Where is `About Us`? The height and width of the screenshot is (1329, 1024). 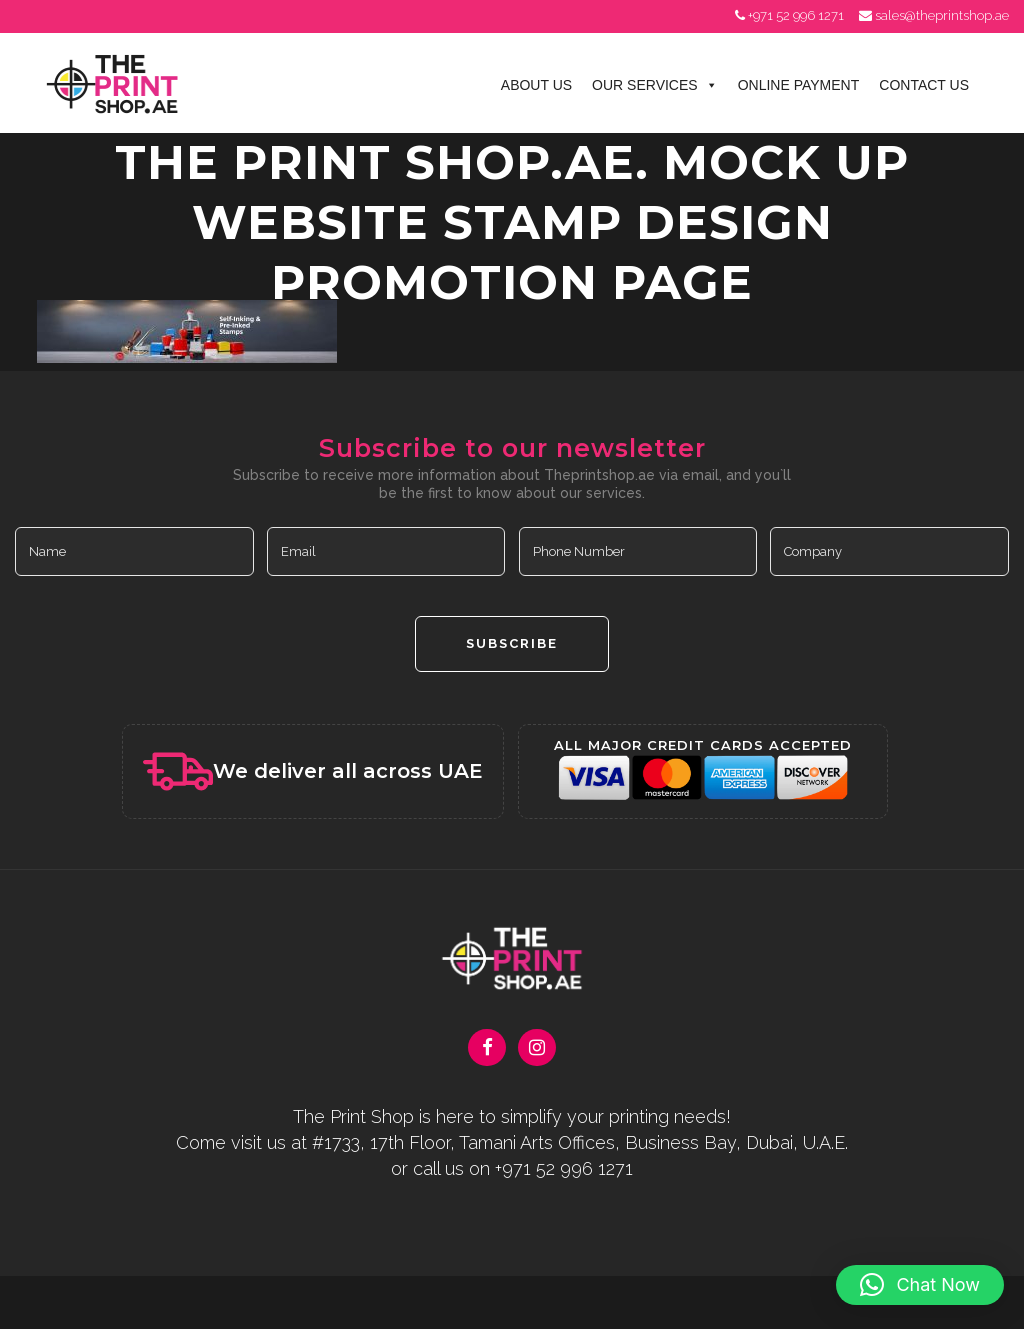 About Us is located at coordinates (536, 85).